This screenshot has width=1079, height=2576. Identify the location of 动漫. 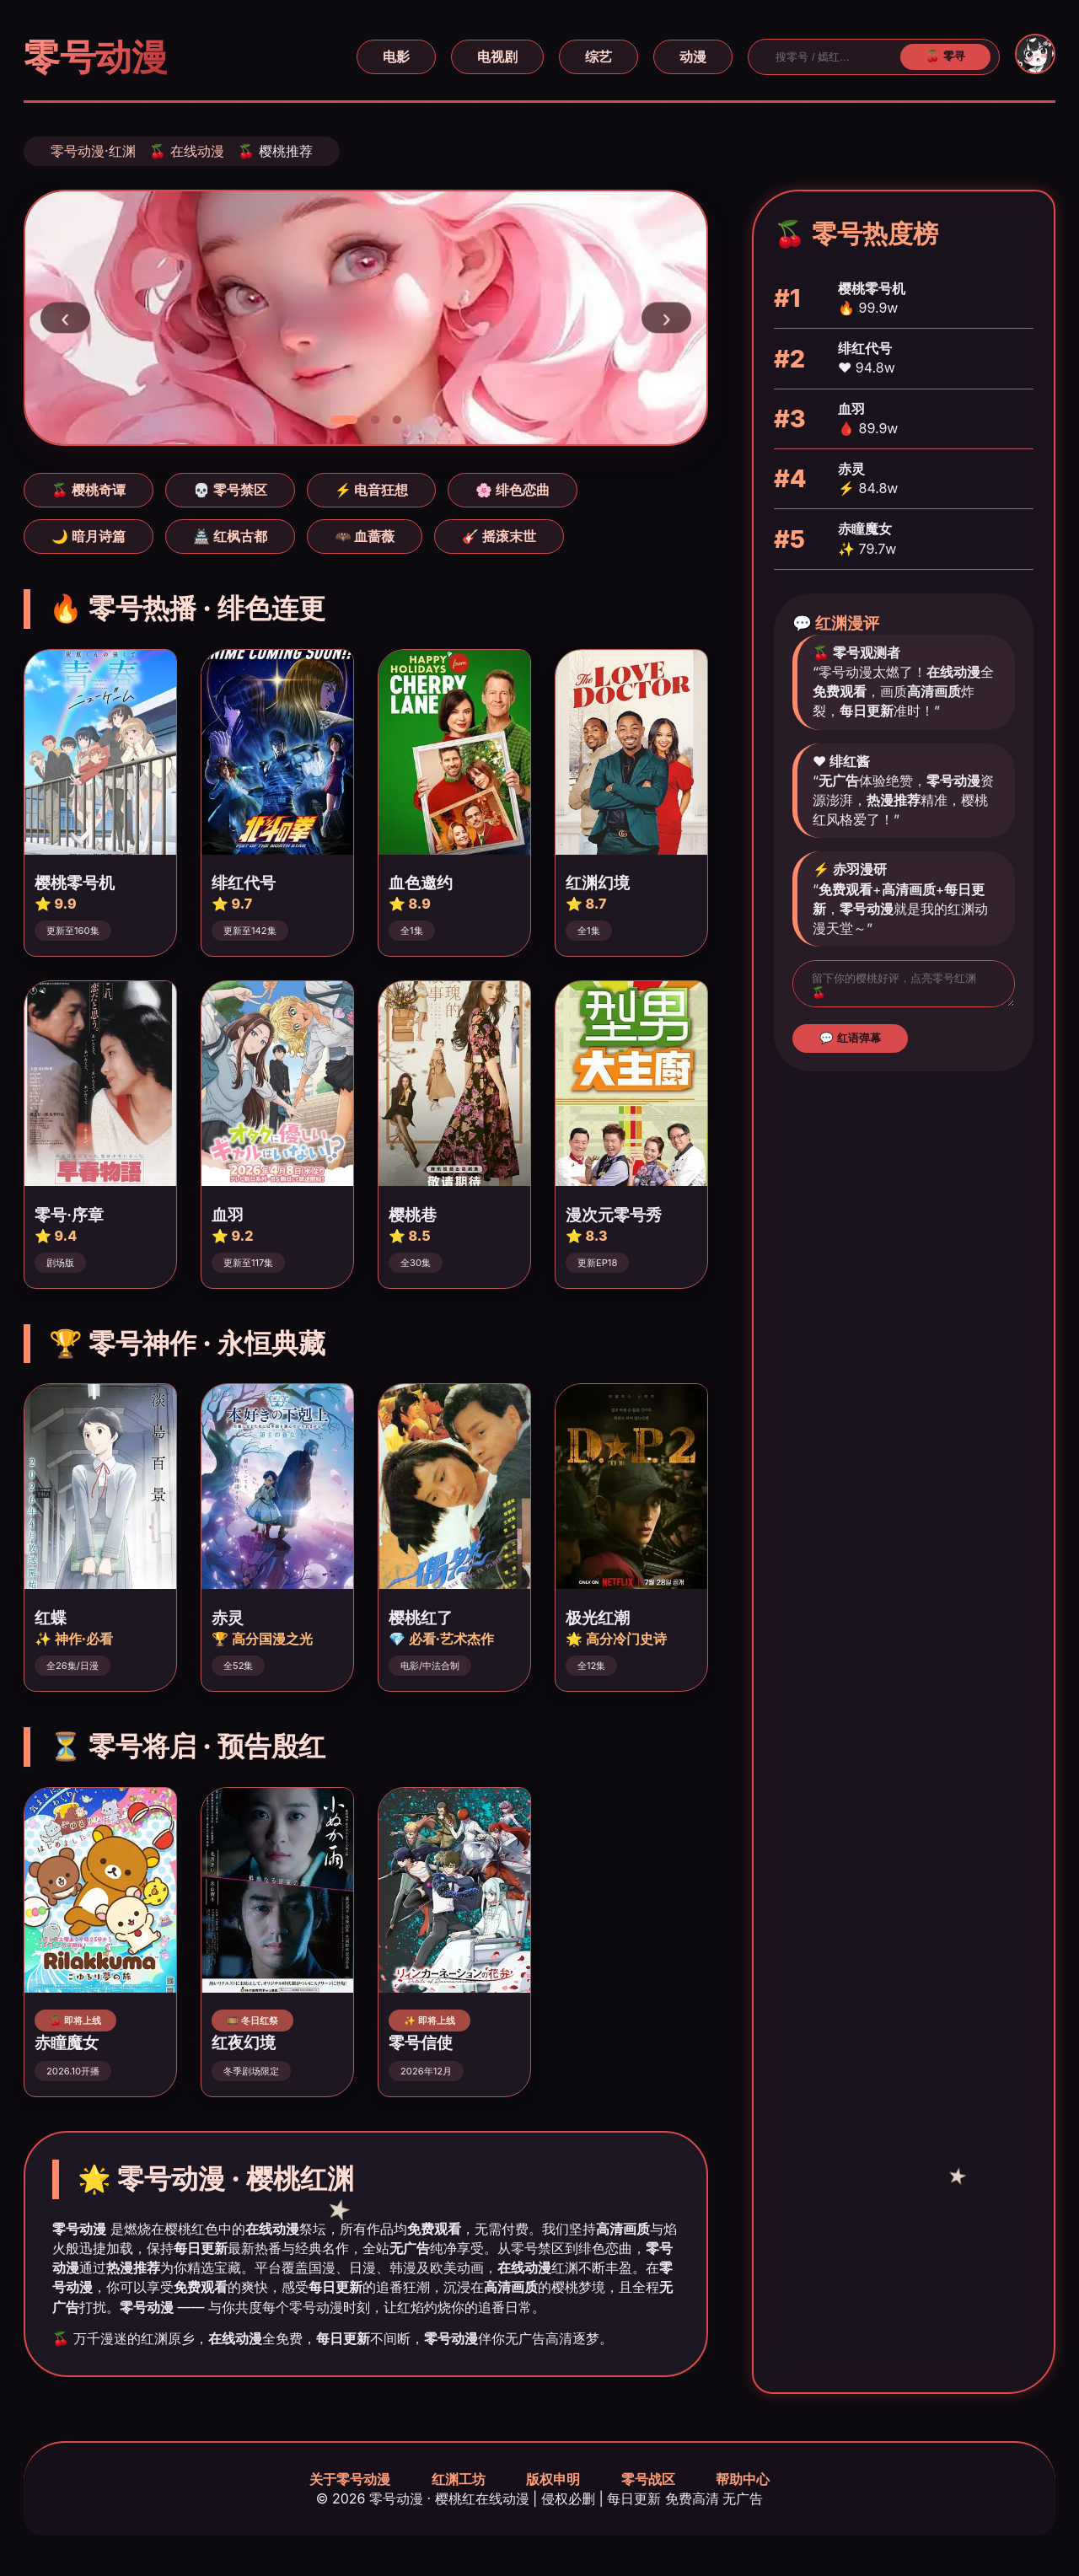
(692, 56).